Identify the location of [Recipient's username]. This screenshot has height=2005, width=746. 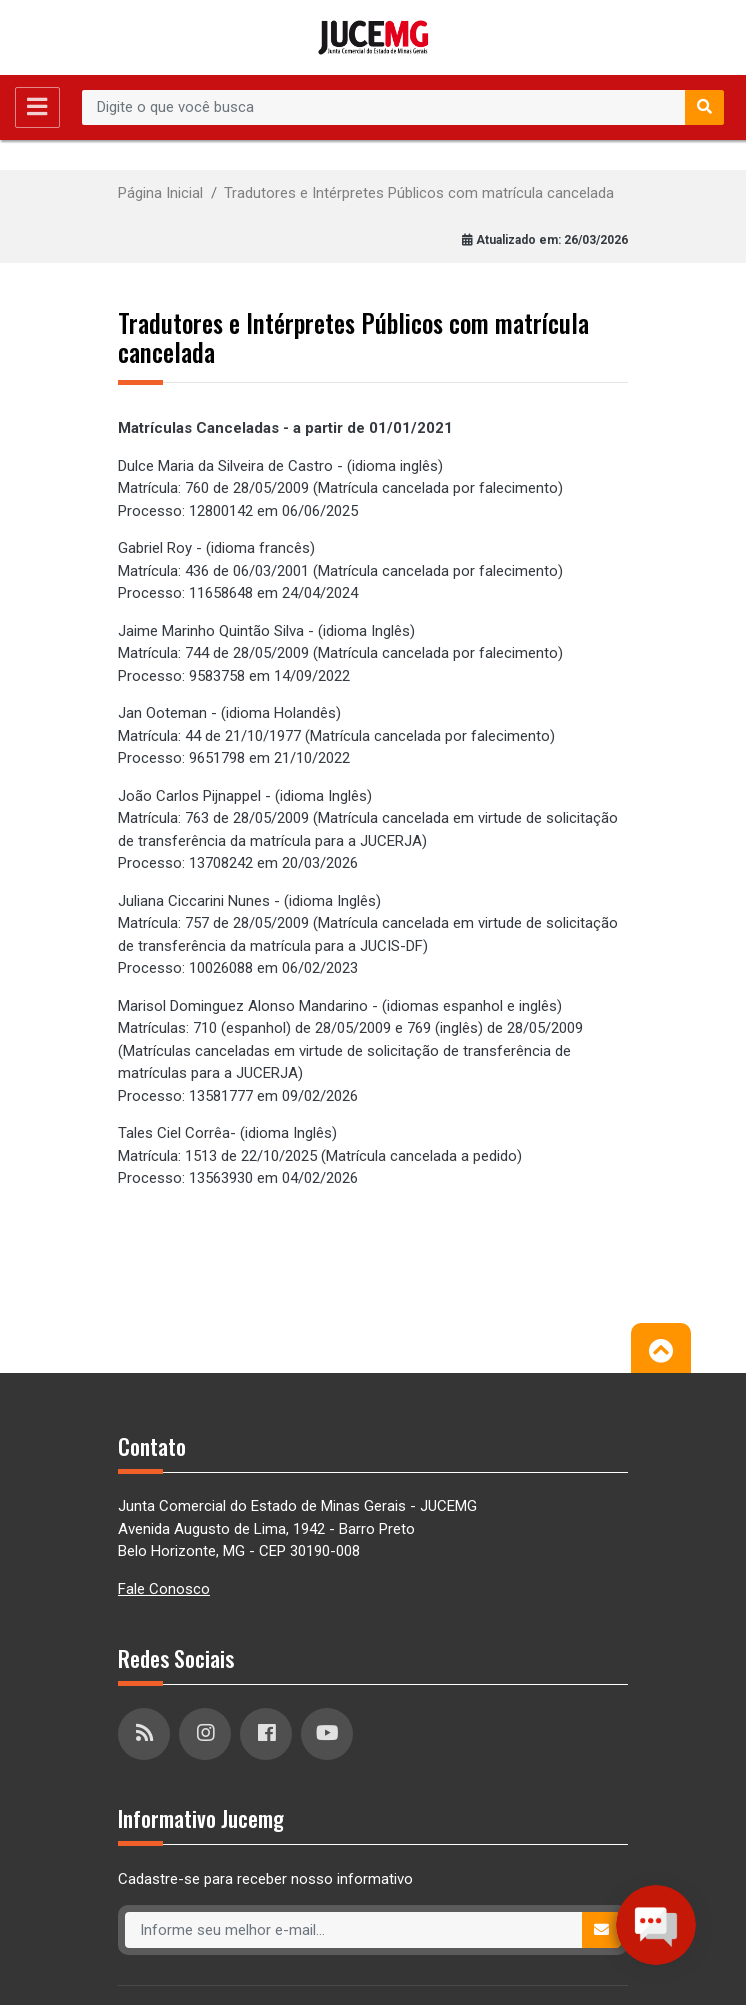
(384, 108).